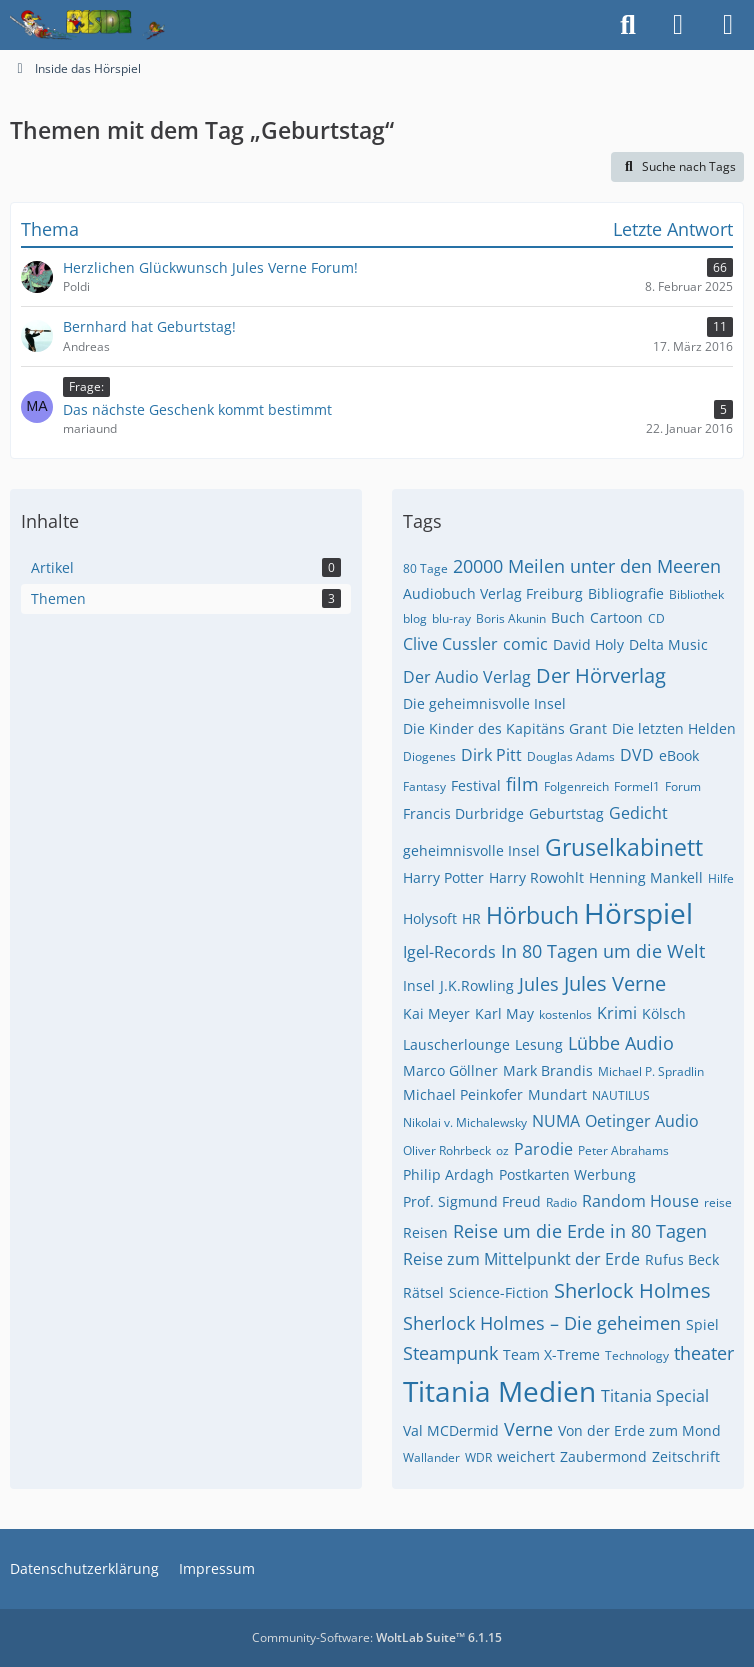  Describe the element at coordinates (425, 1232) in the screenshot. I see `Reisen` at that location.